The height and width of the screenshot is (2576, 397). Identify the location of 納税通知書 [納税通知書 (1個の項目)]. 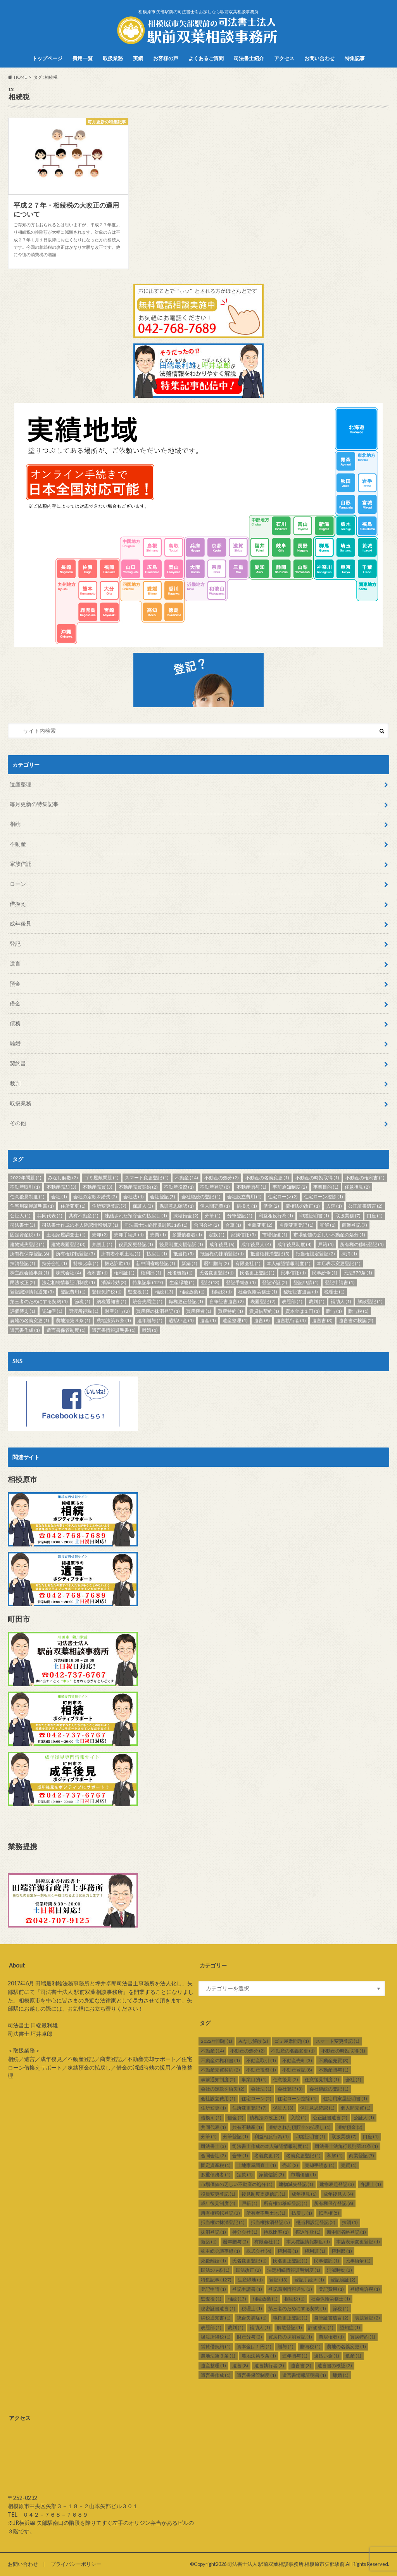
(111, 1301).